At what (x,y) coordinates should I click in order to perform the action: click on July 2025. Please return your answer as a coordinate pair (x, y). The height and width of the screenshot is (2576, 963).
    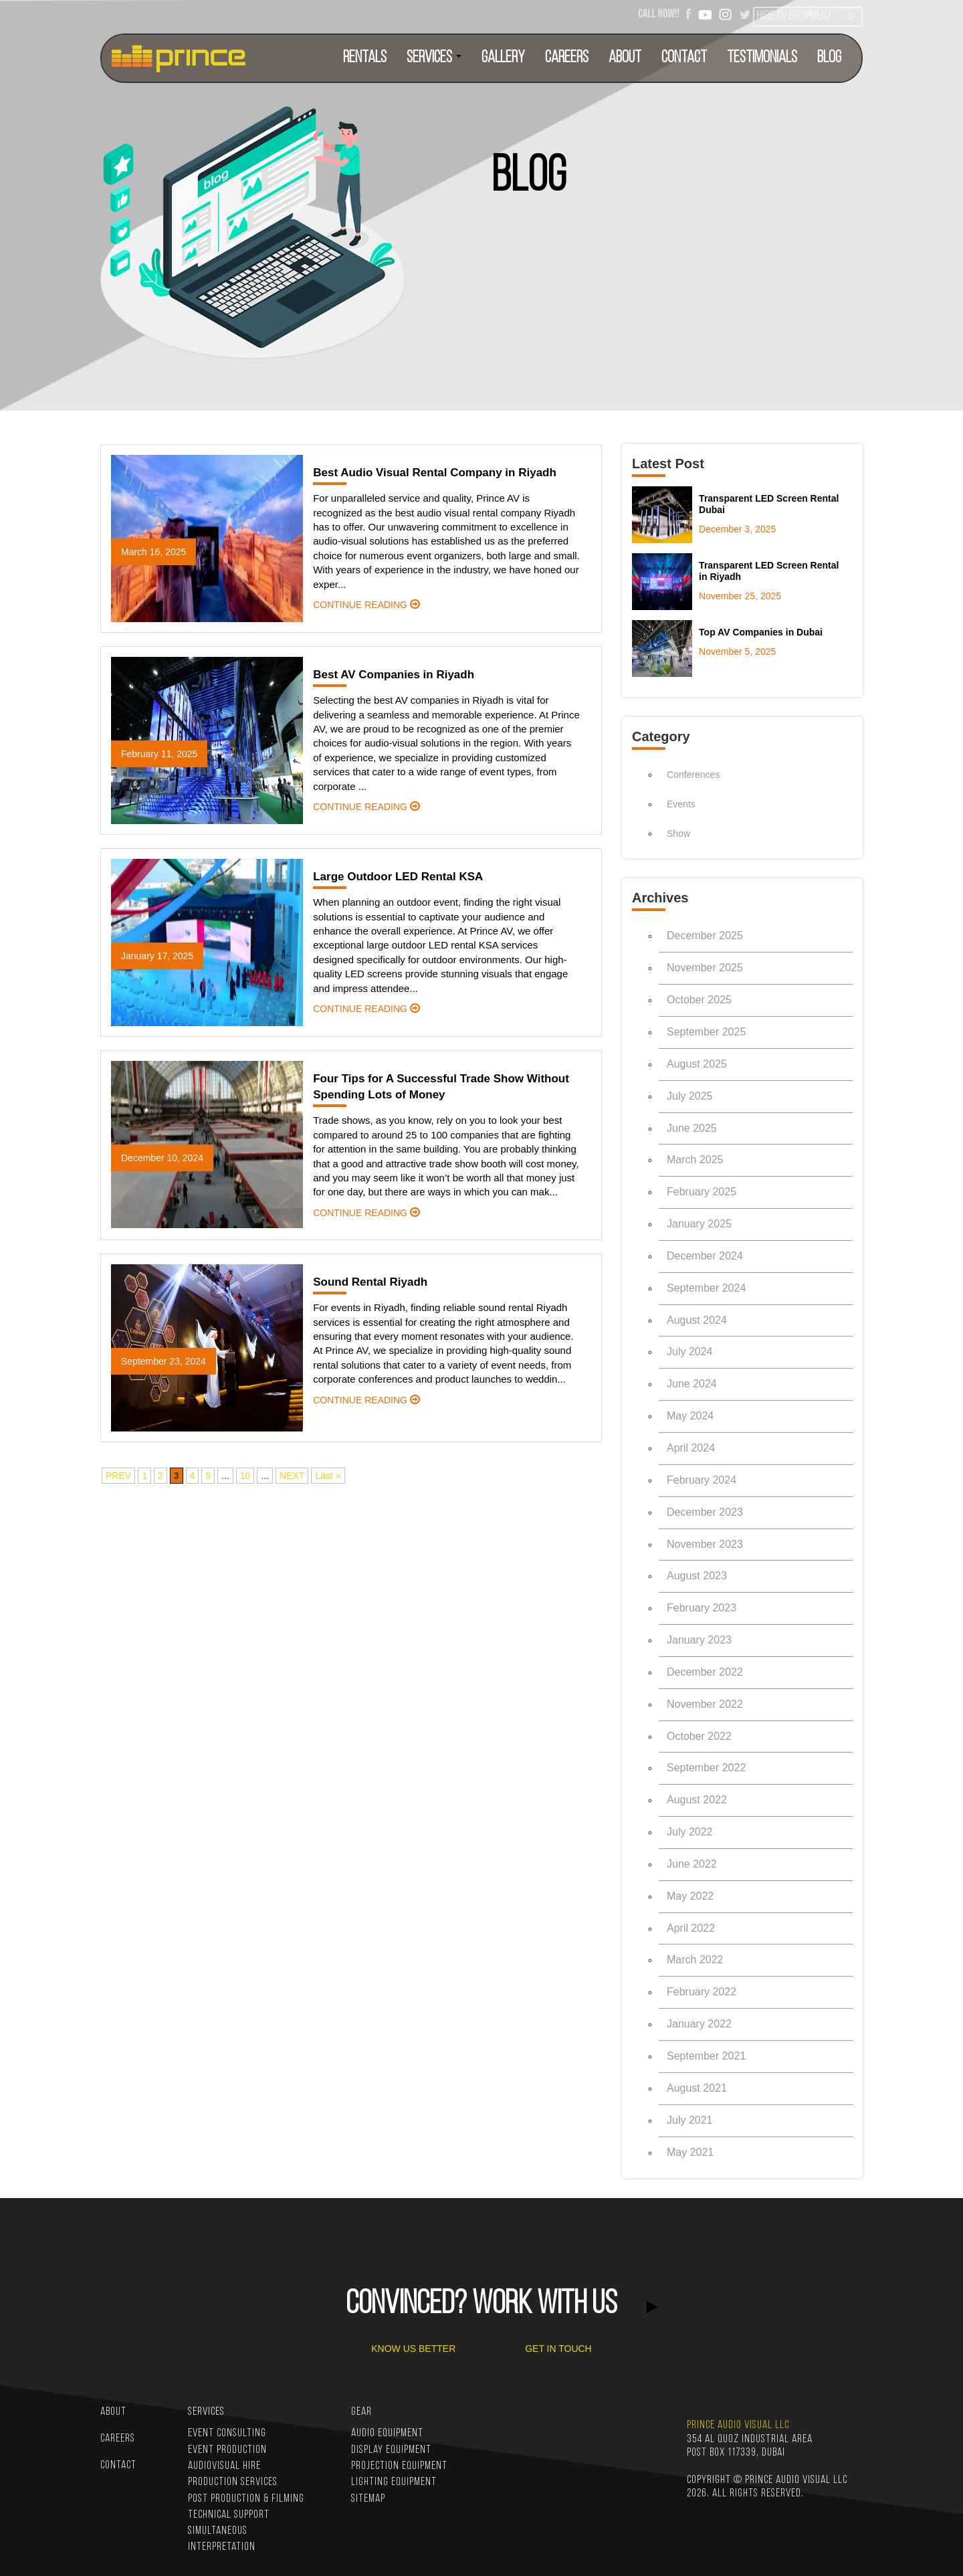
    Looking at the image, I should click on (690, 1096).